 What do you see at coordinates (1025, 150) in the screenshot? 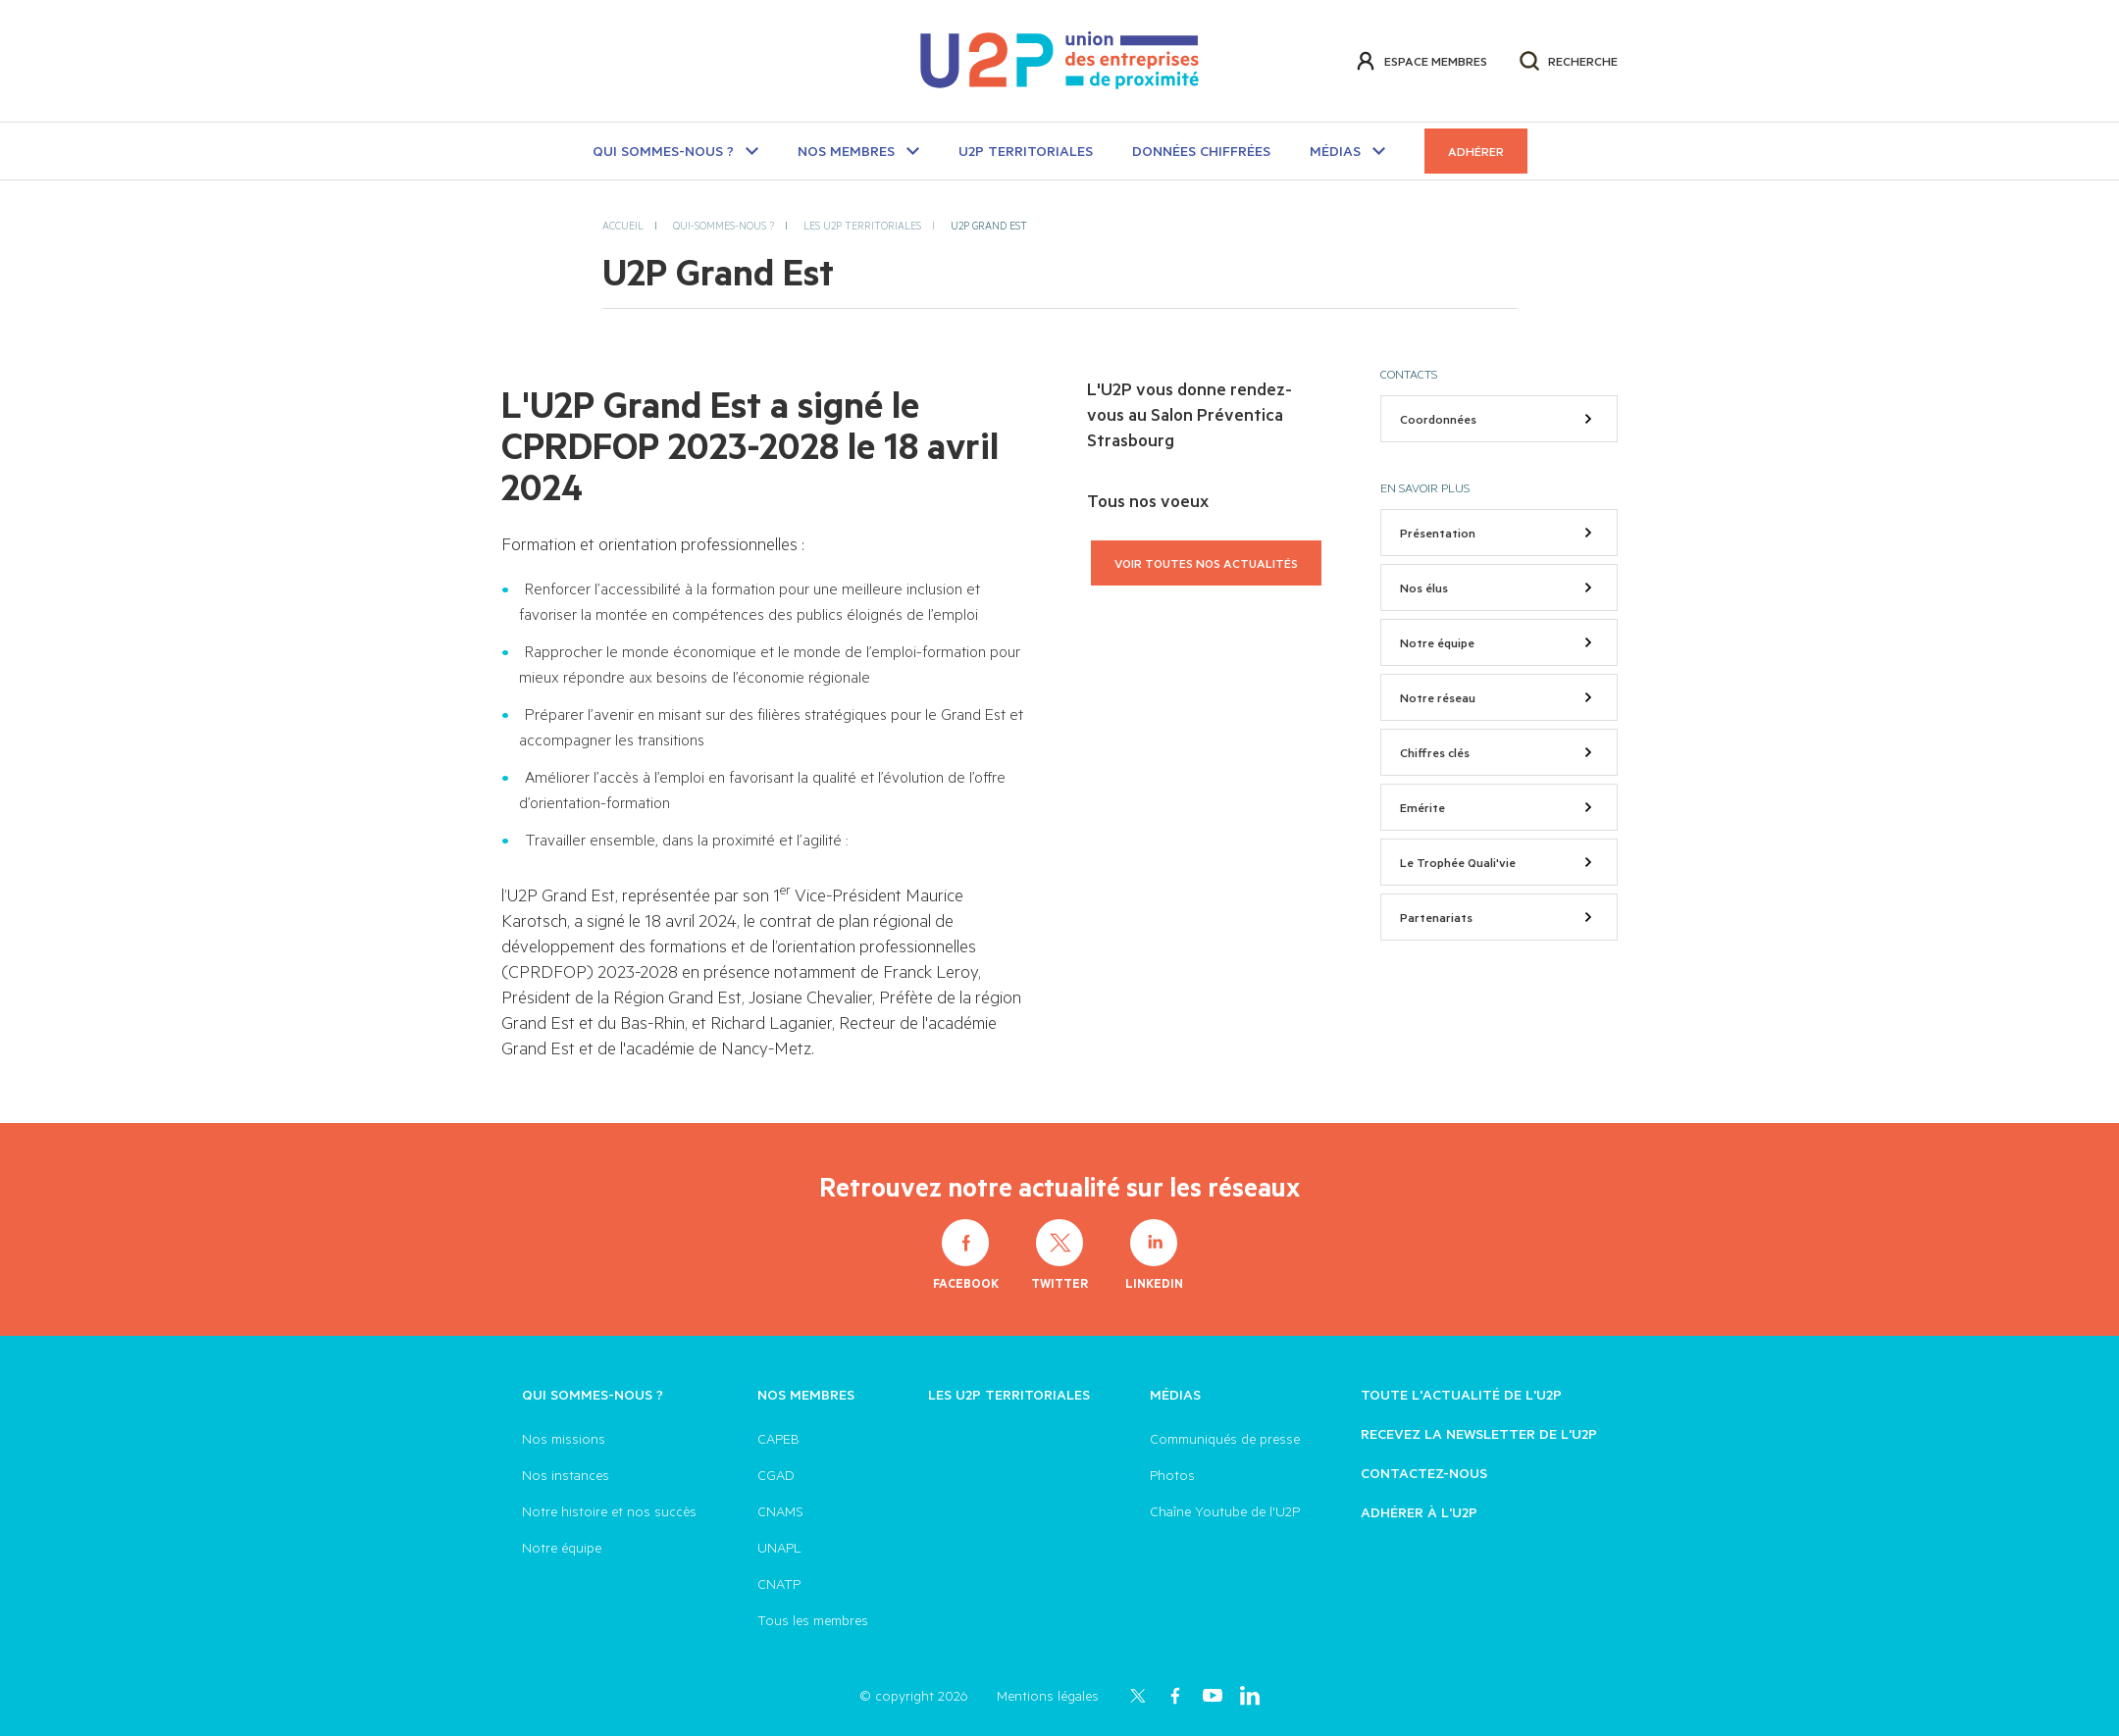
I see `U2P TERRITORIALES` at bounding box center [1025, 150].